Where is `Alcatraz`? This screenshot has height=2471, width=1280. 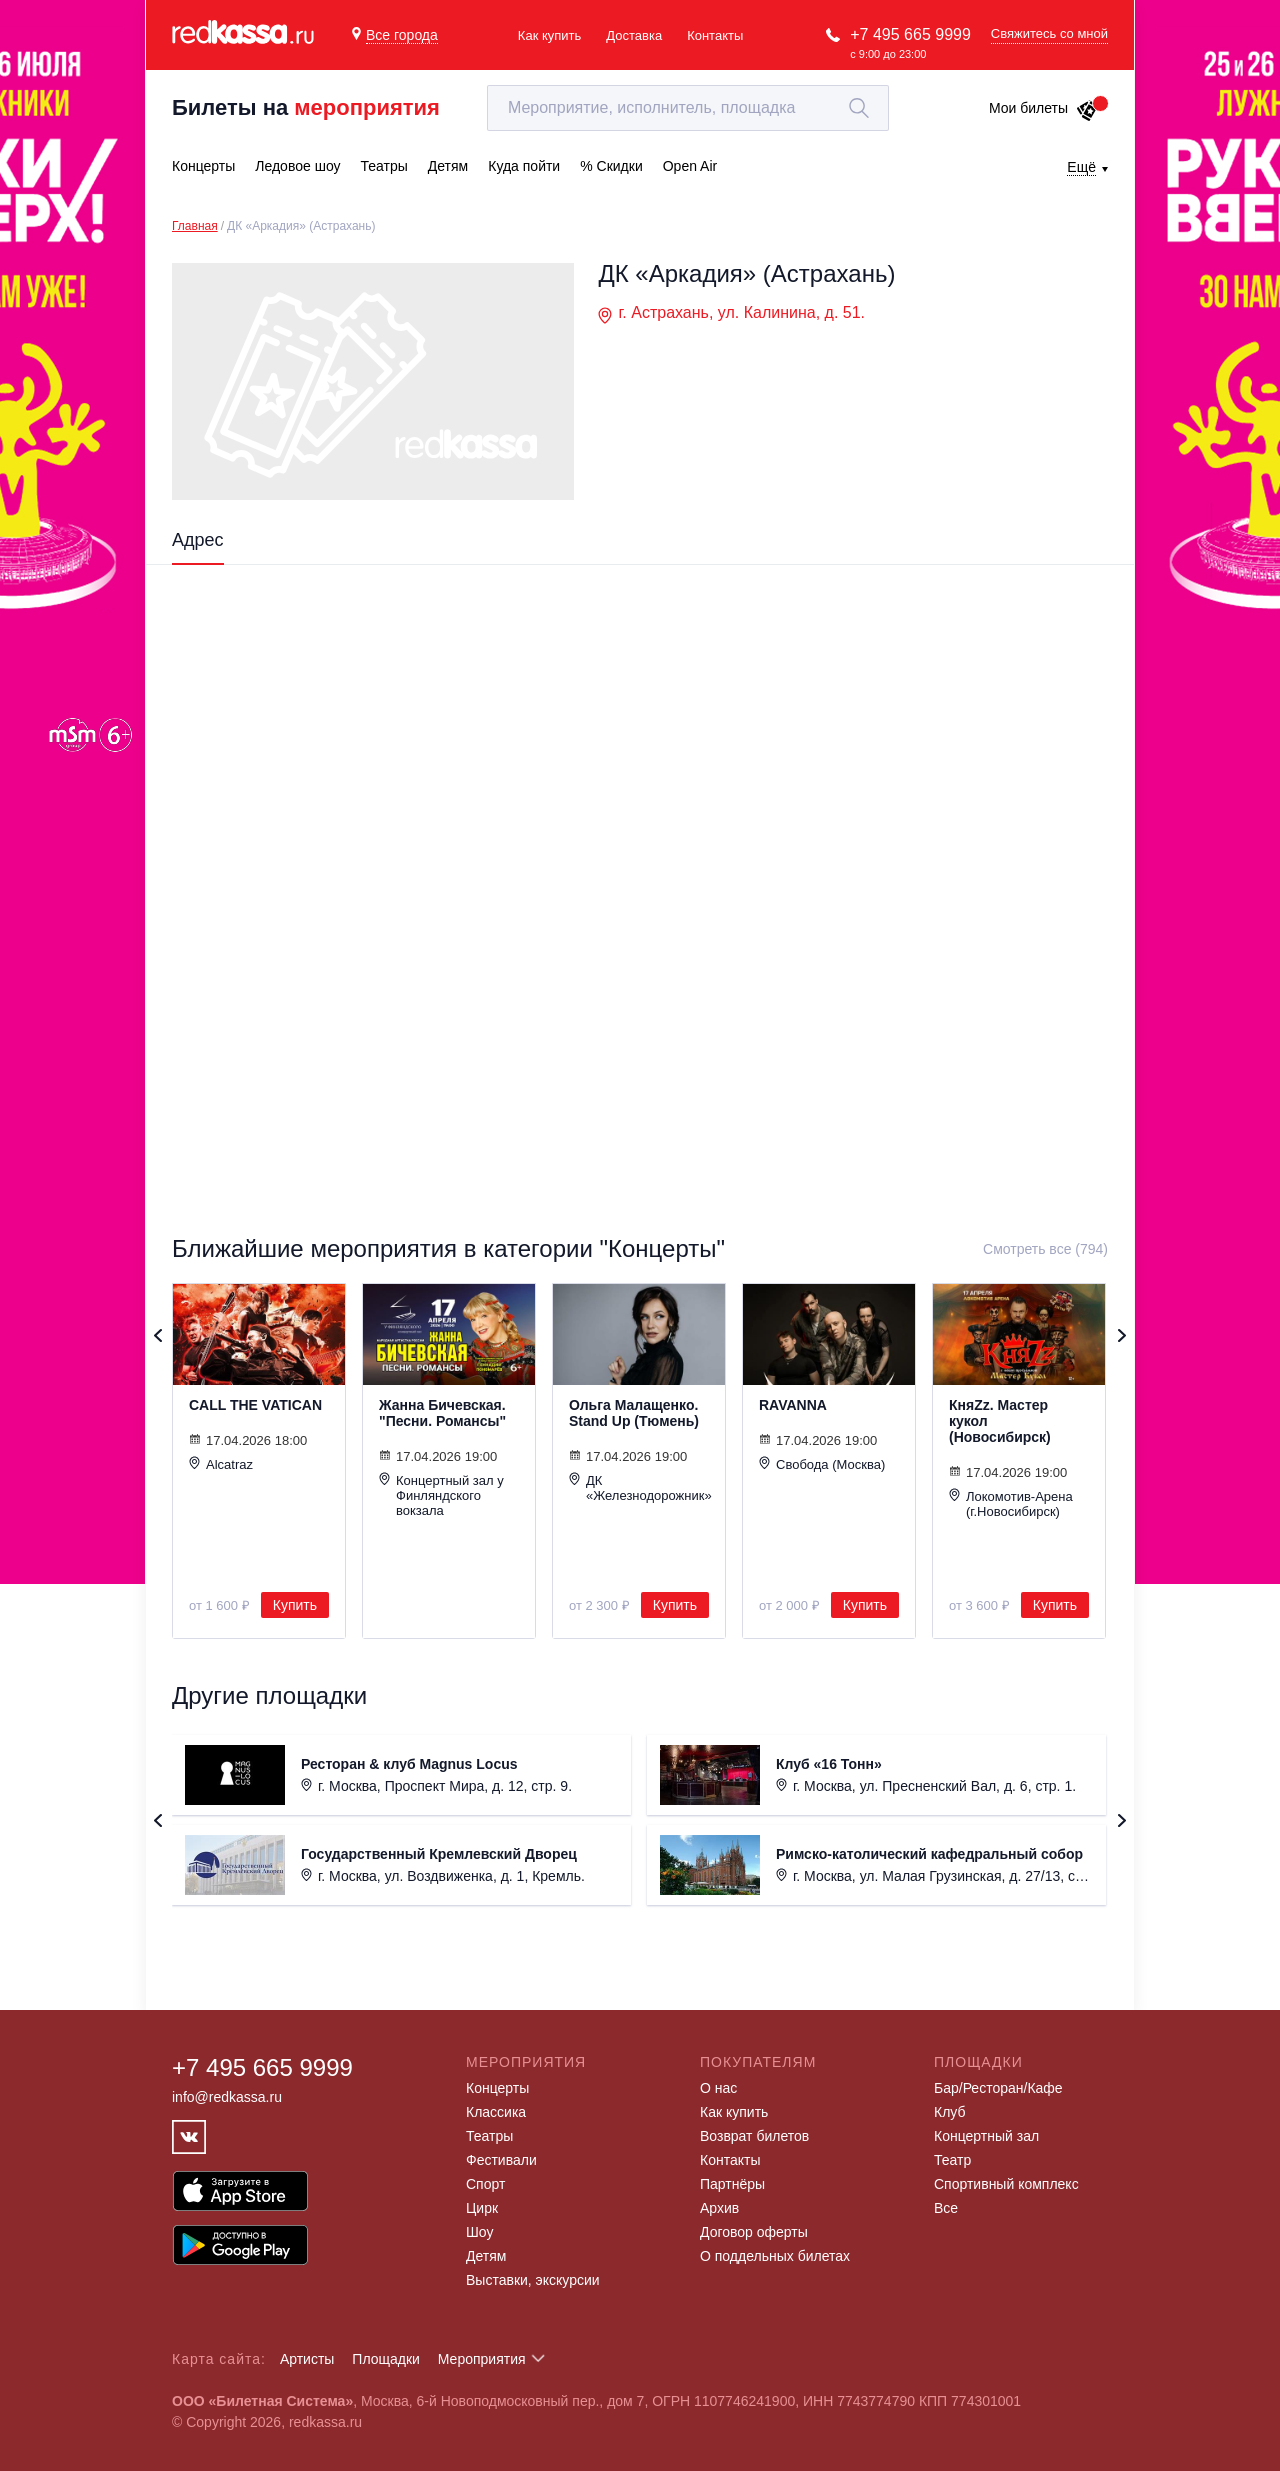 Alcatraz is located at coordinates (221, 1464).